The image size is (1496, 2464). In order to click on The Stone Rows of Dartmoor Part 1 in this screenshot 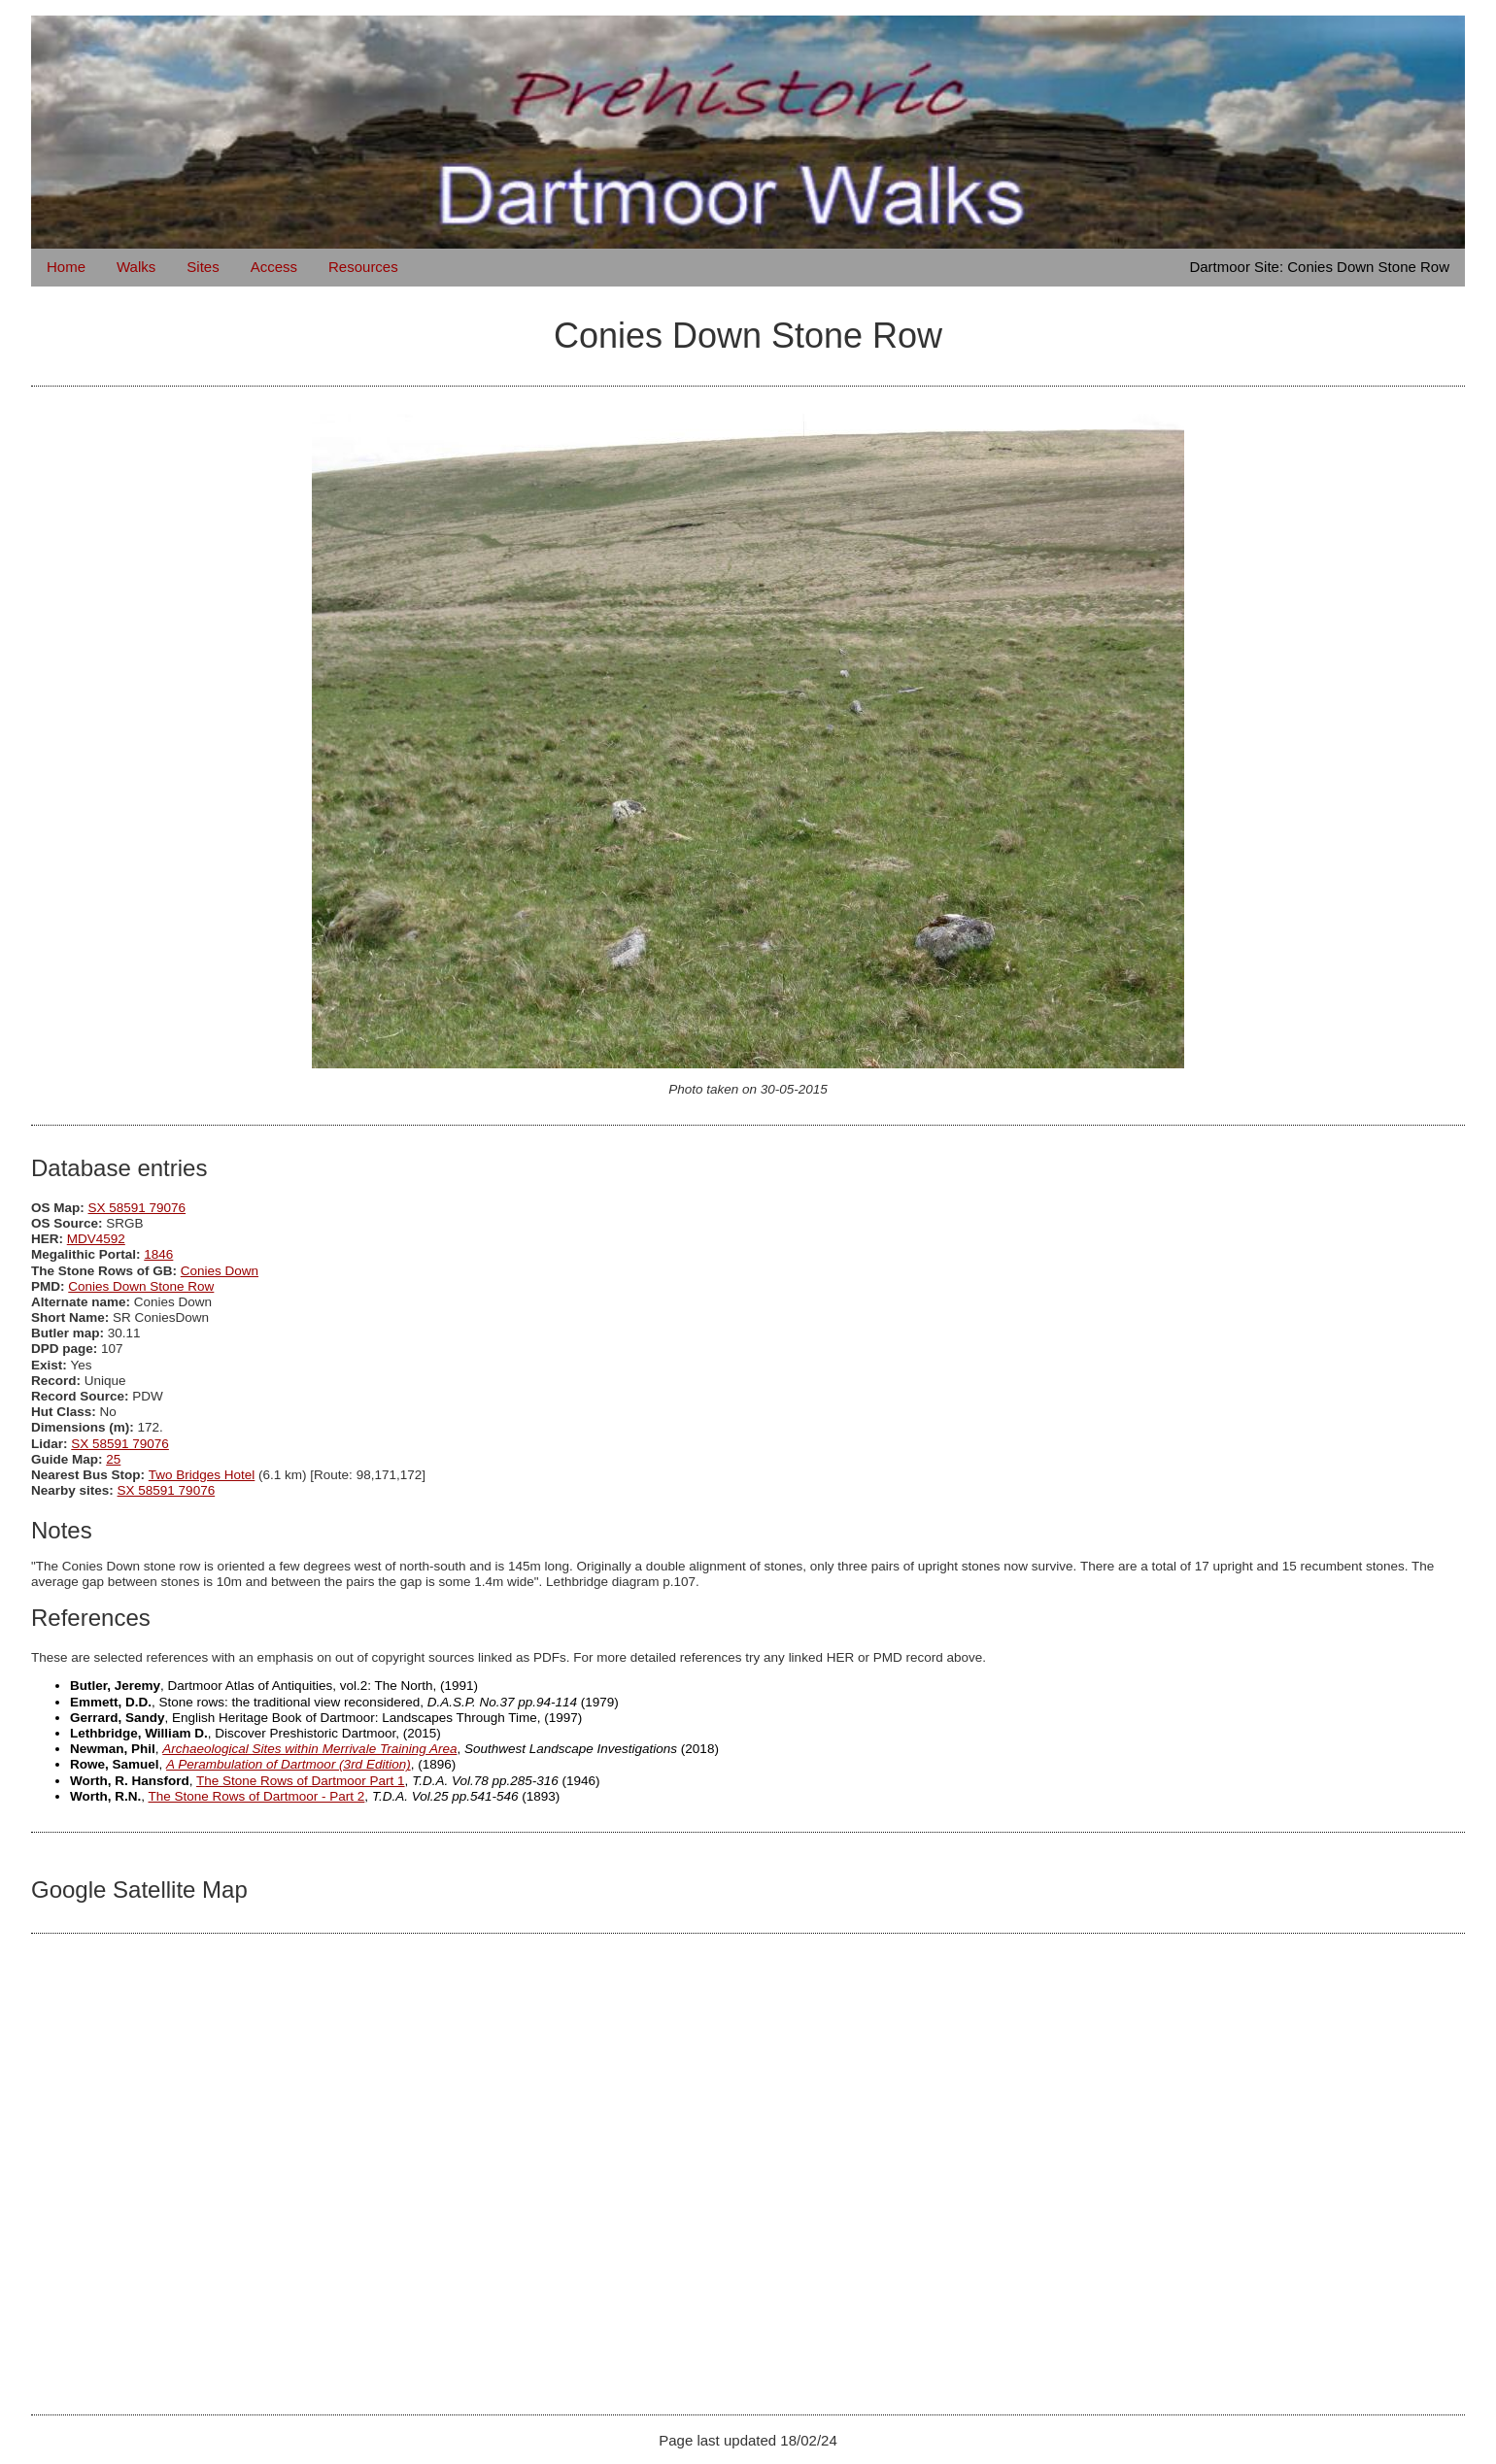, I will do `click(300, 1780)`.